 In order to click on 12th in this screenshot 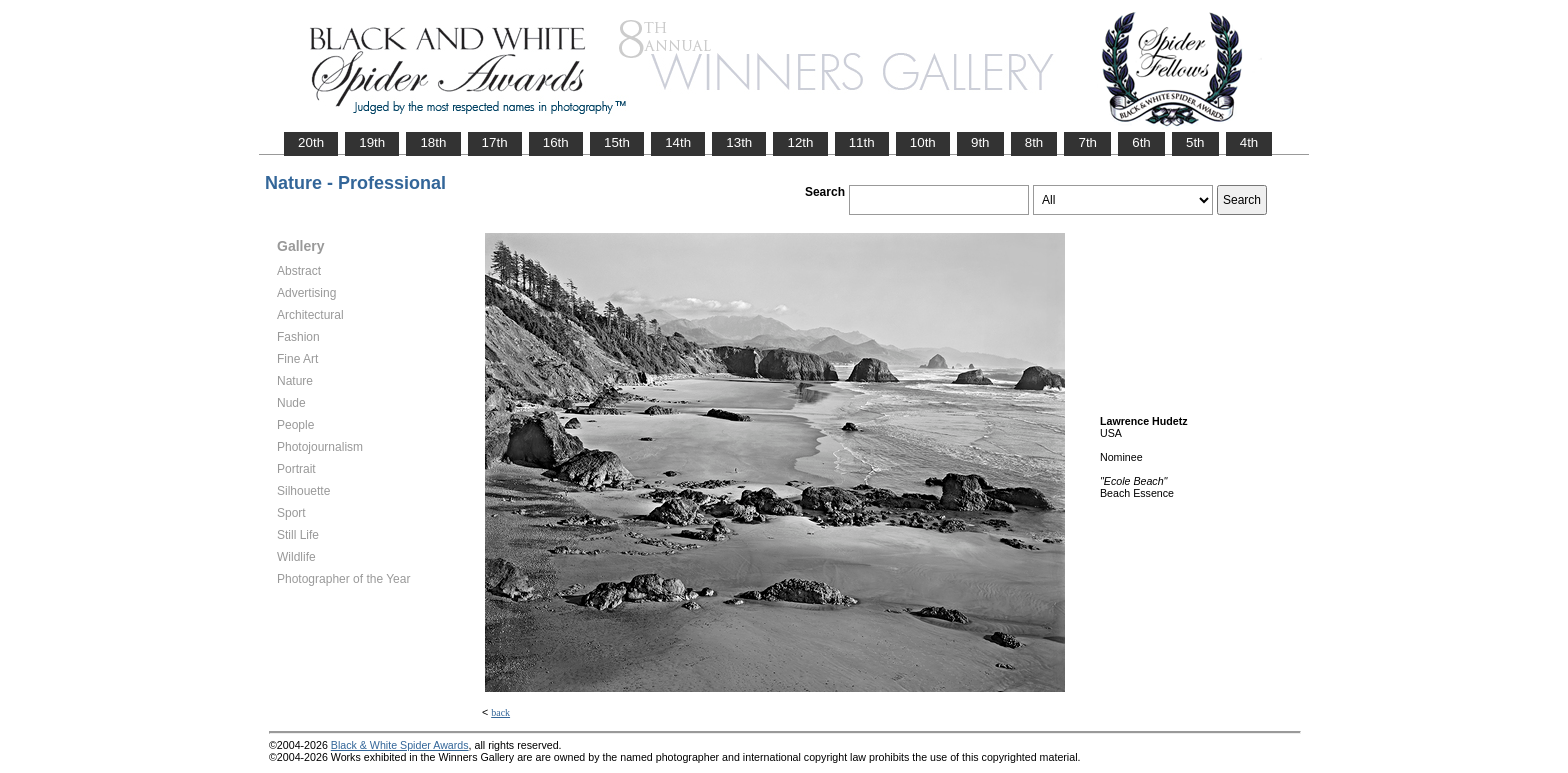, I will do `click(800, 142)`.